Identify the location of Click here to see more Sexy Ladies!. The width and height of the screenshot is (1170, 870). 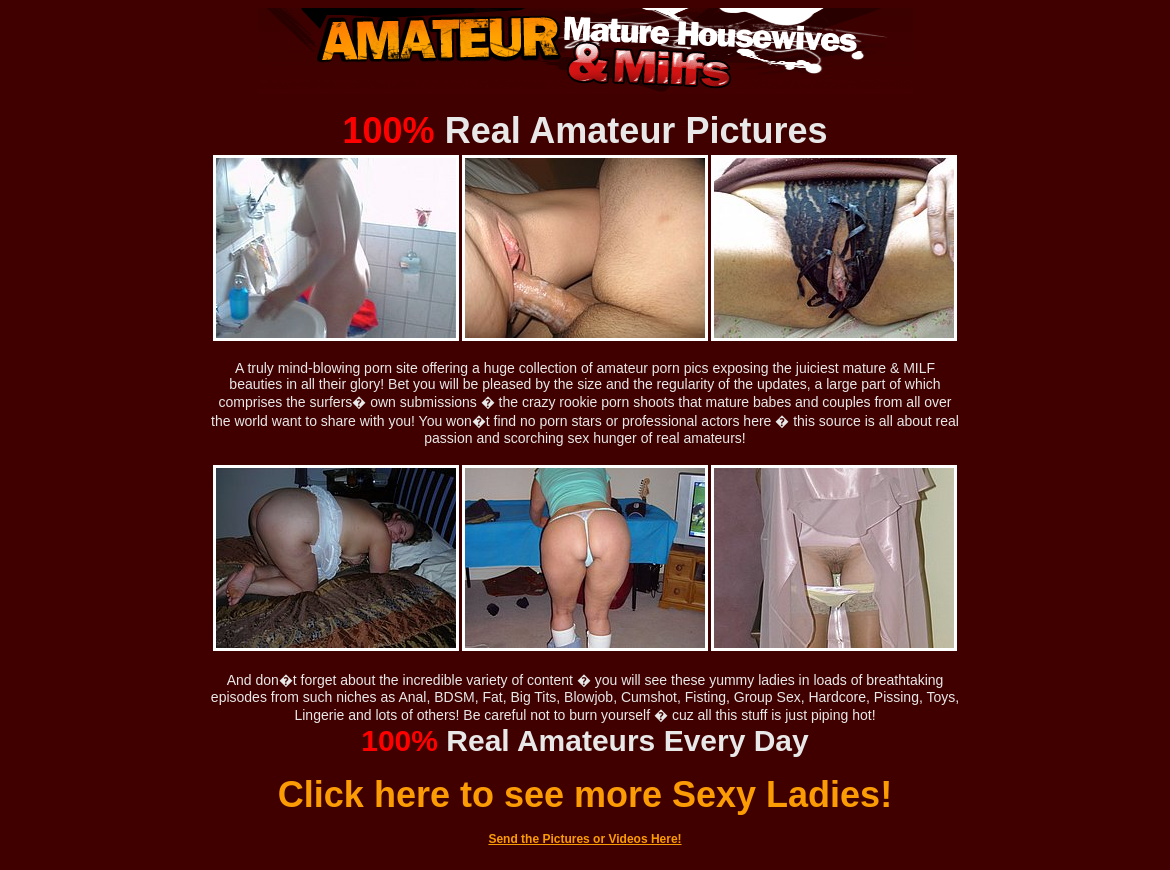
(585, 794).